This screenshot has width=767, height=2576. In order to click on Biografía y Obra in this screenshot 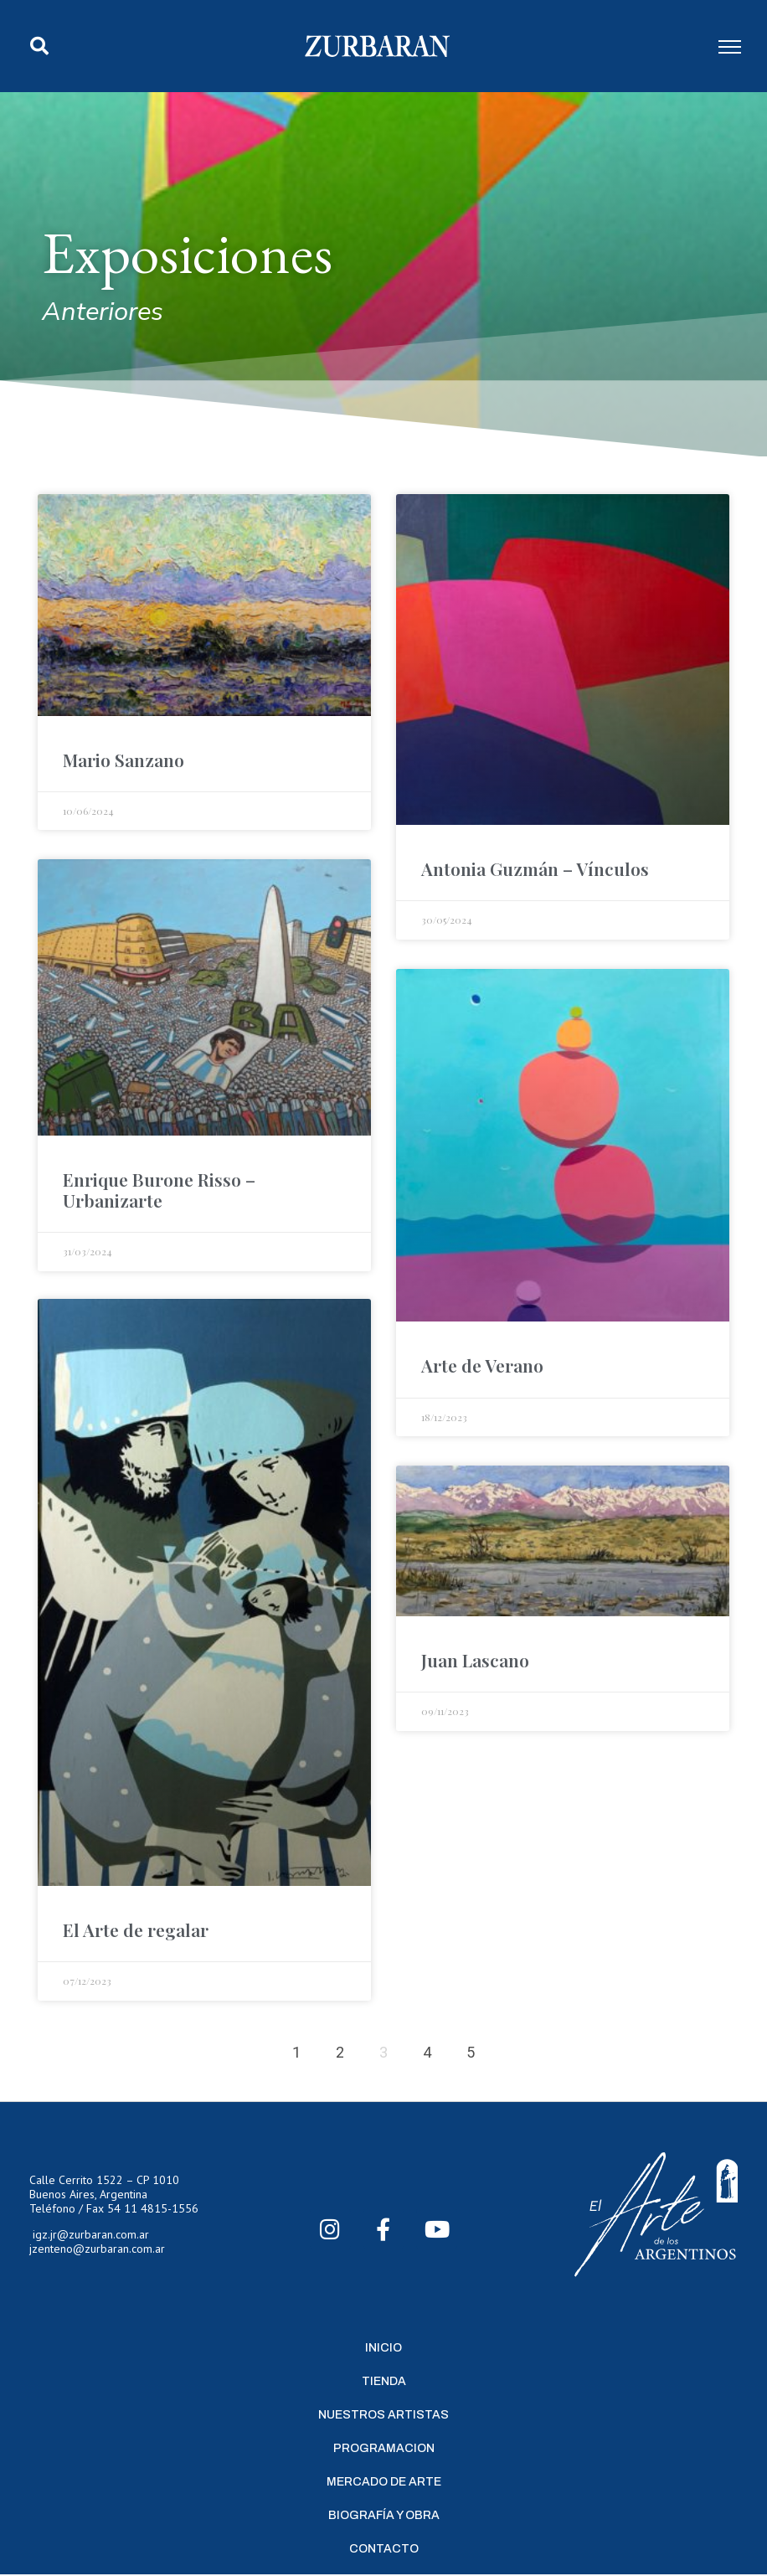, I will do `click(384, 2517)`.